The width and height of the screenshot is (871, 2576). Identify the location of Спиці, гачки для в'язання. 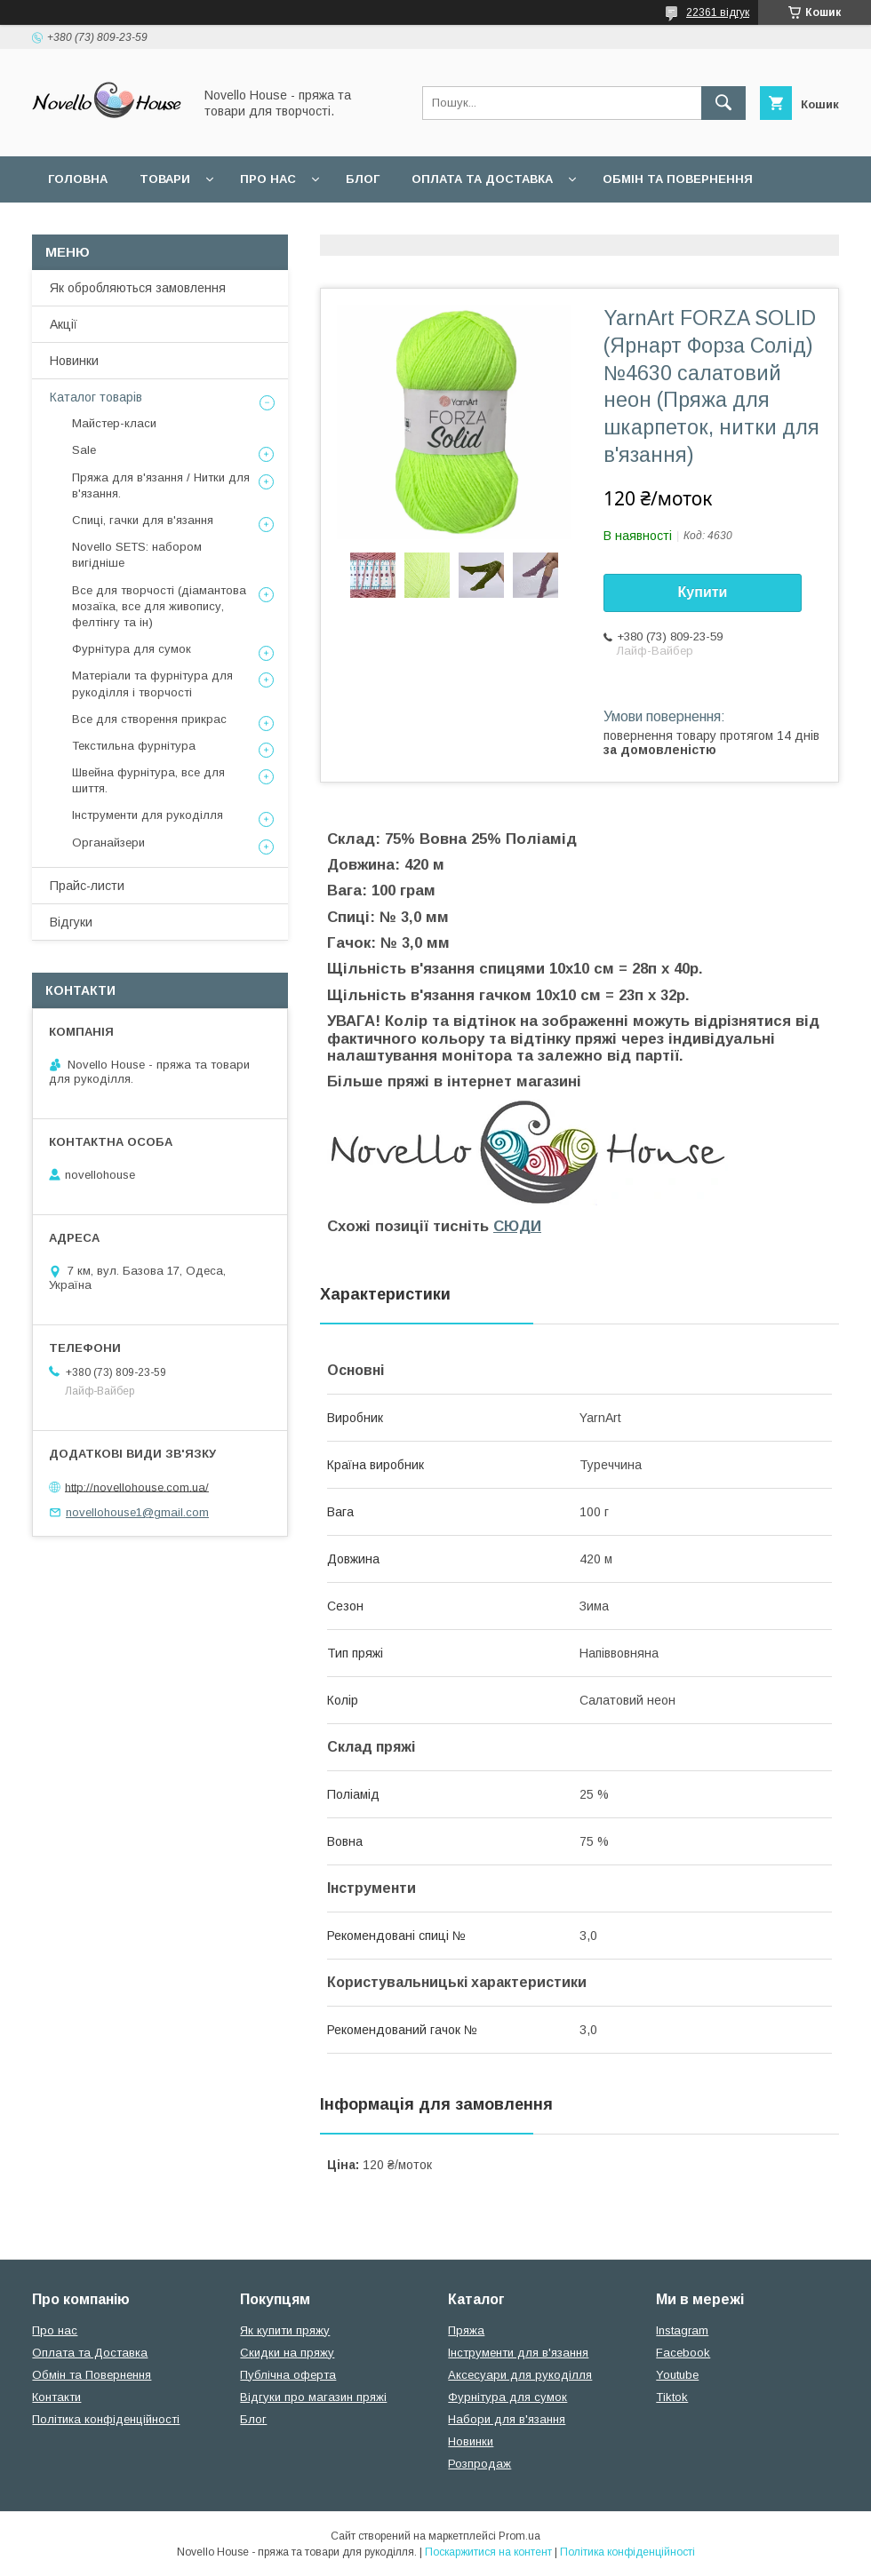
(142, 520).